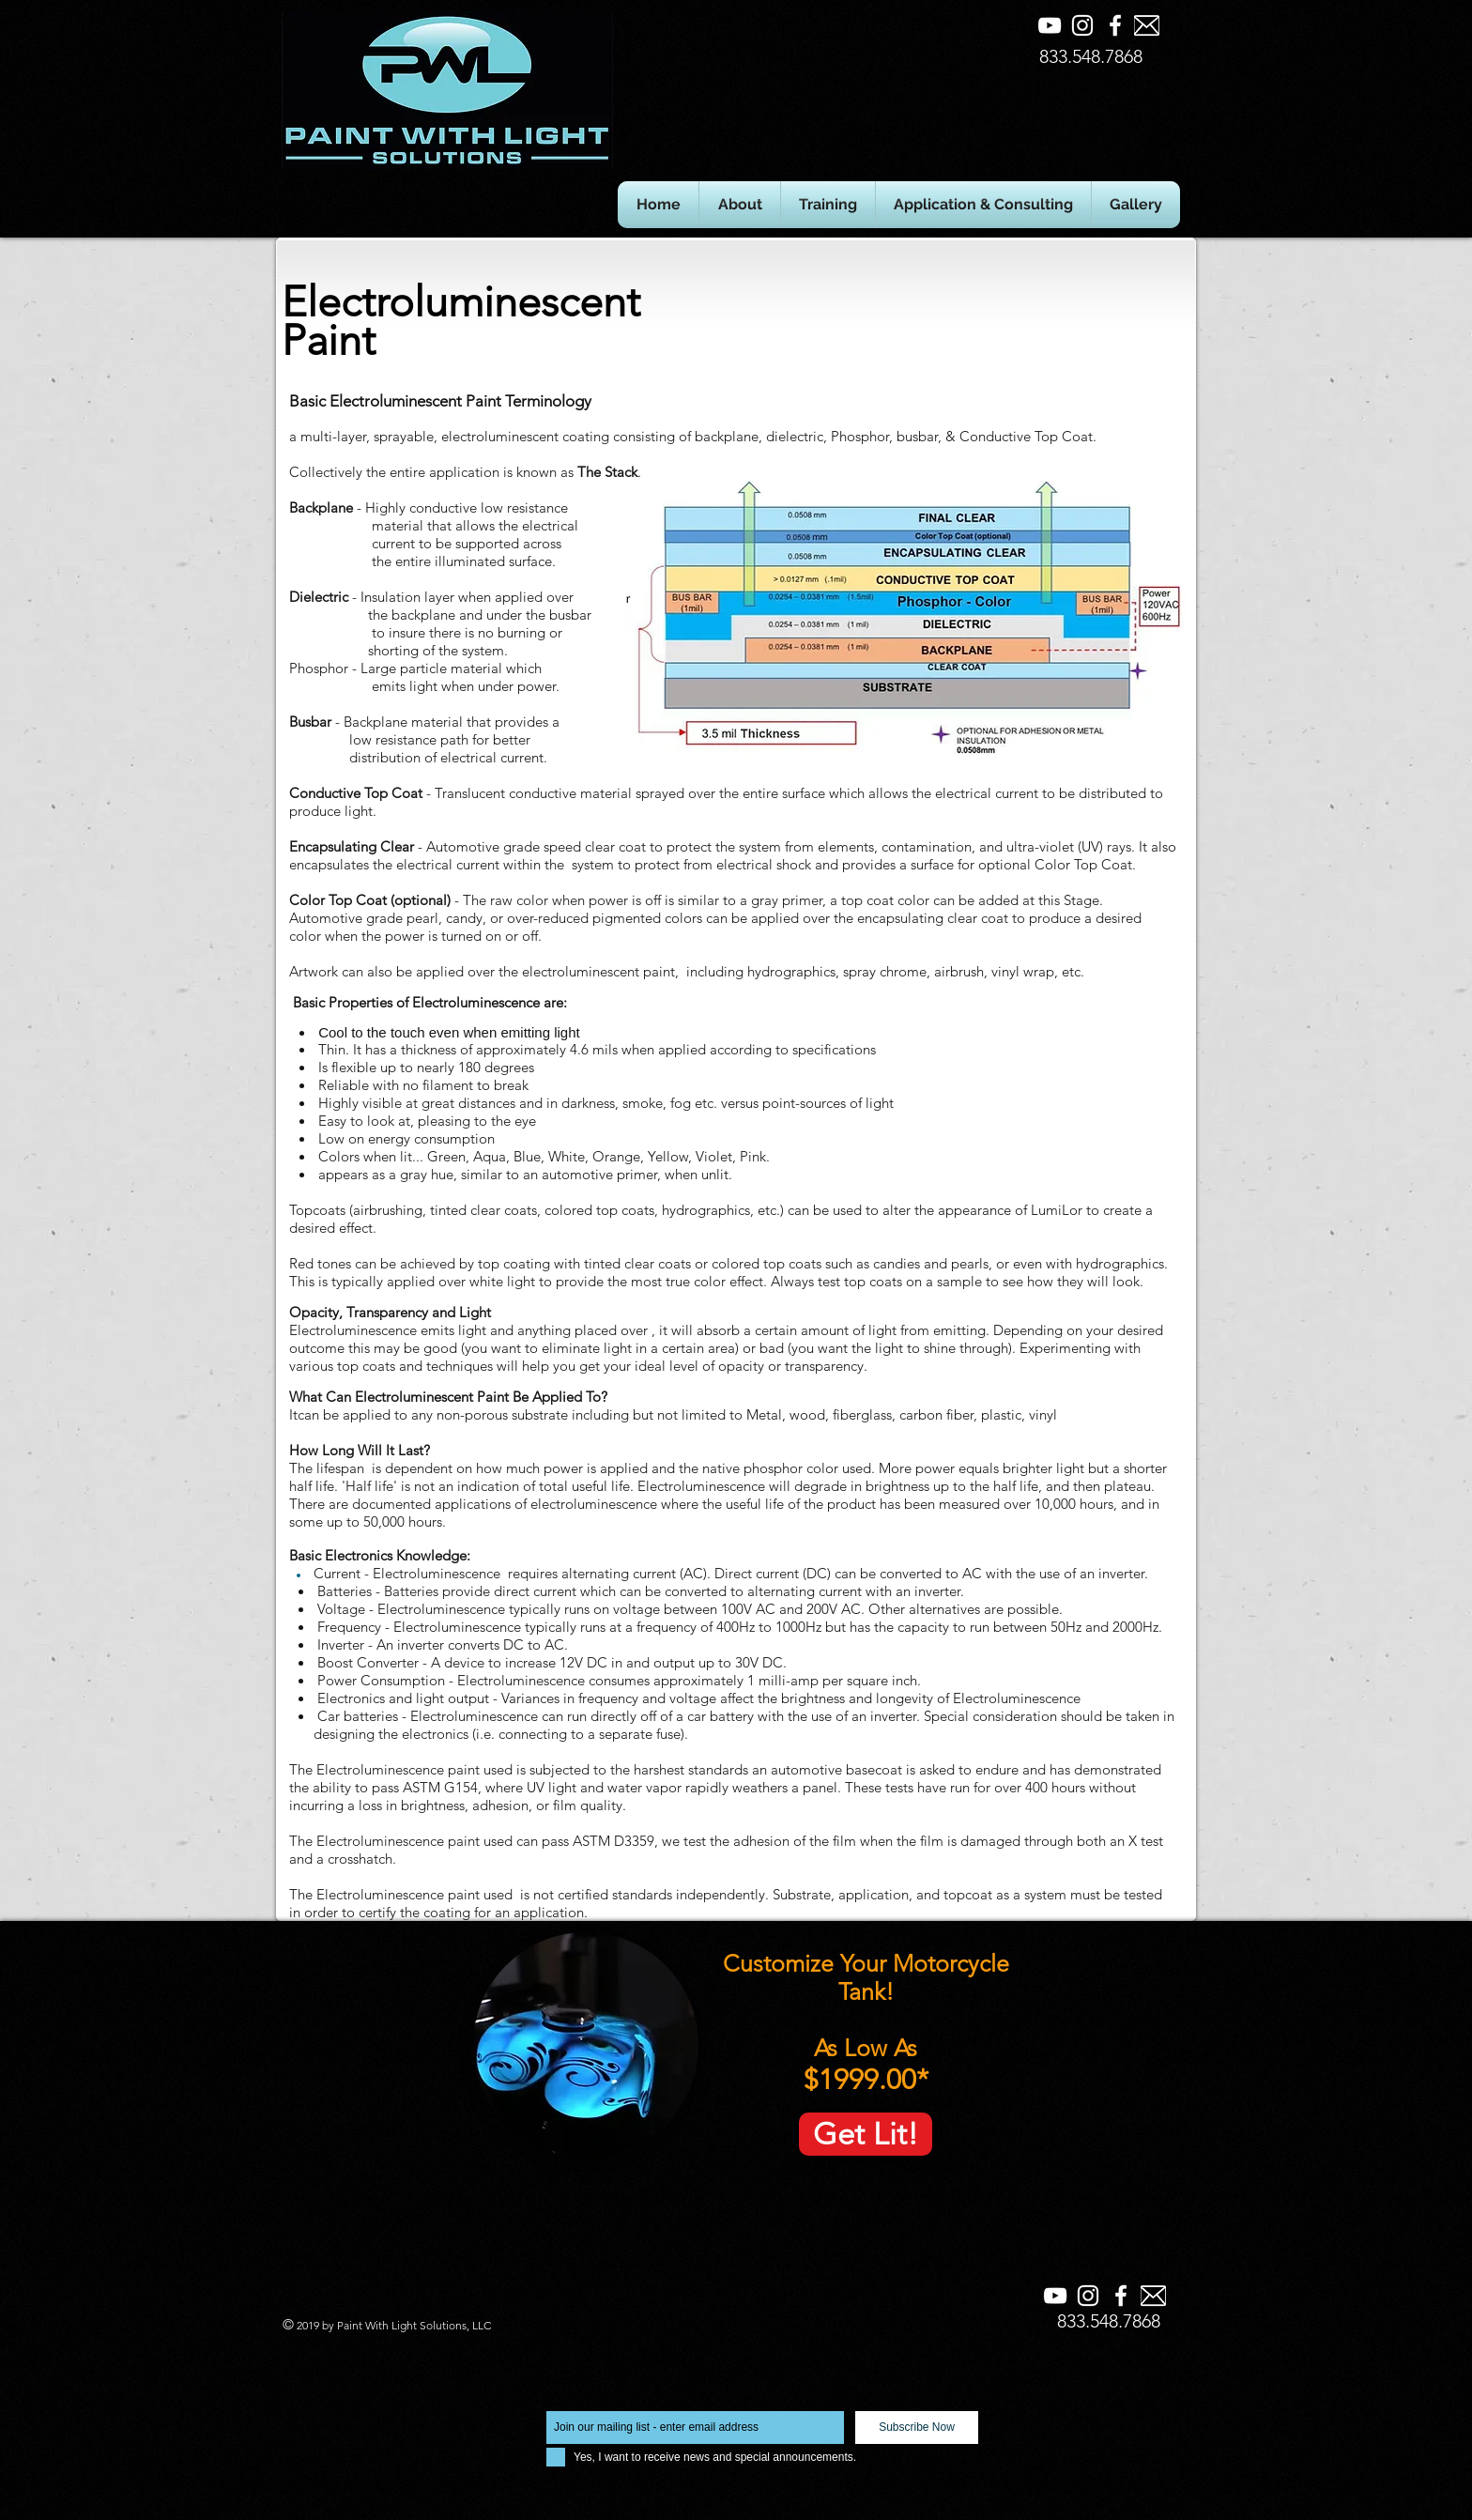 This screenshot has height=2520, width=1472. Describe the element at coordinates (1049, 25) in the screenshot. I see `[YouTube]` at that location.